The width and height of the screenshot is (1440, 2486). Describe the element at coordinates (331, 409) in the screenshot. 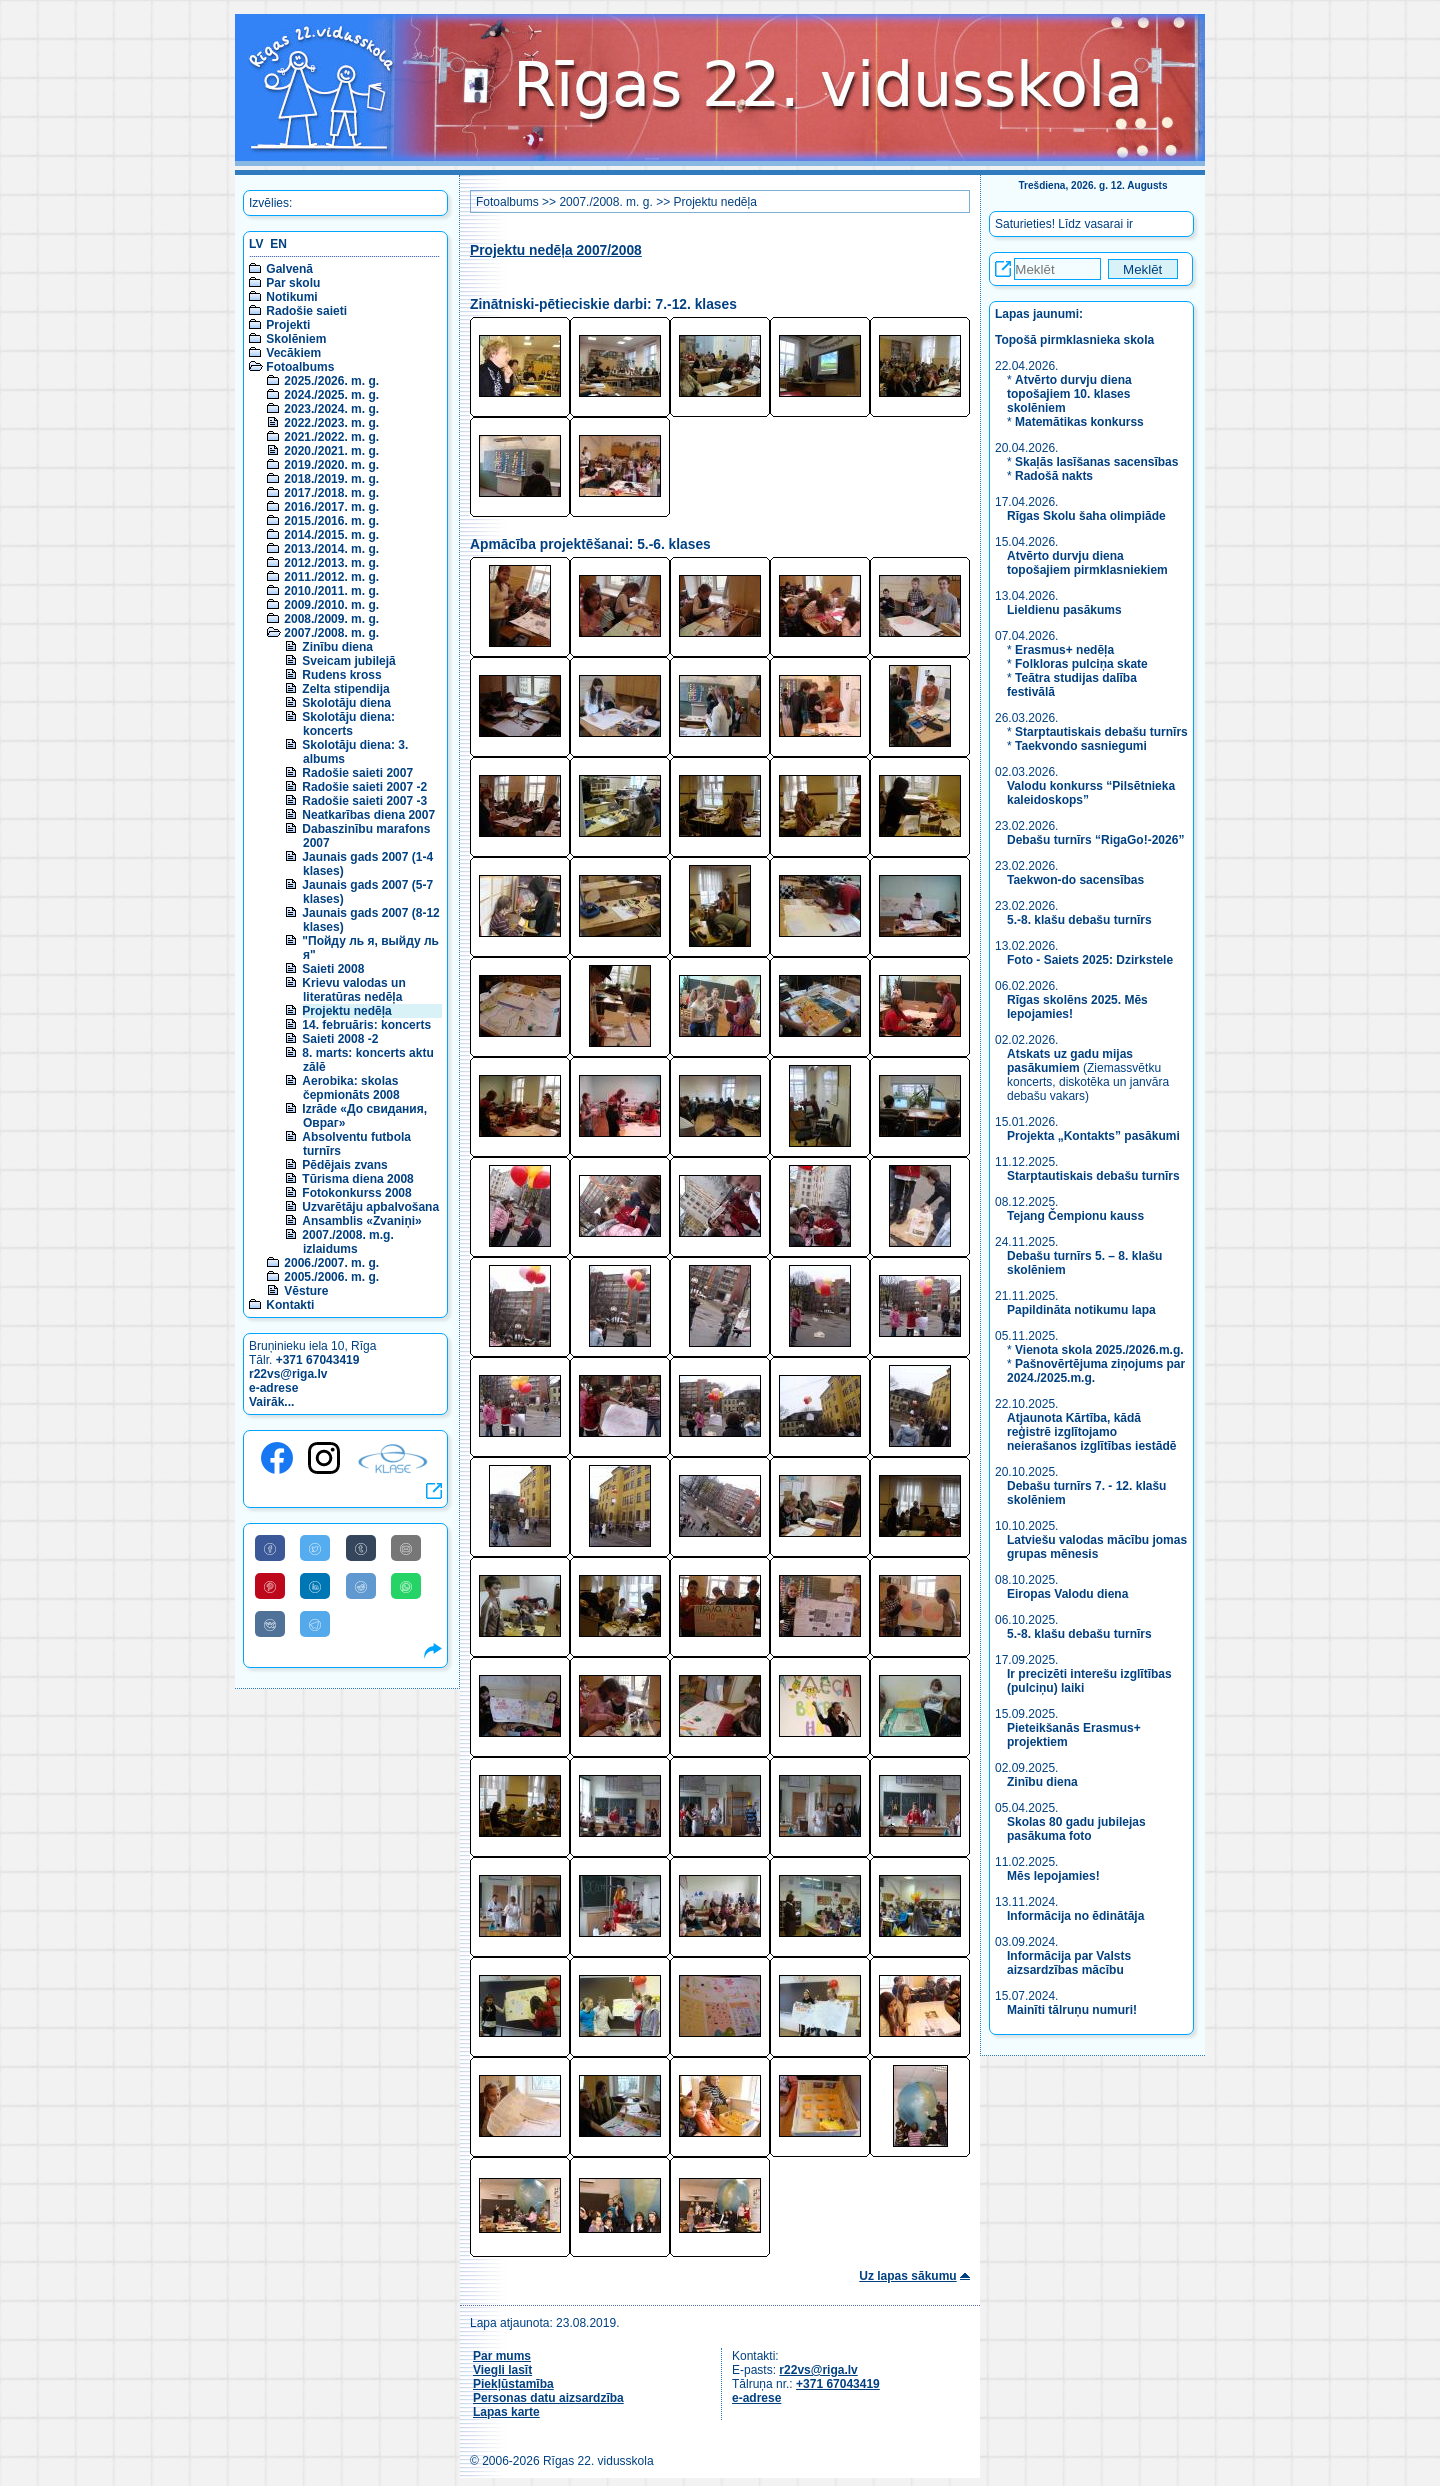

I see `2023./2024. m. g.` at that location.